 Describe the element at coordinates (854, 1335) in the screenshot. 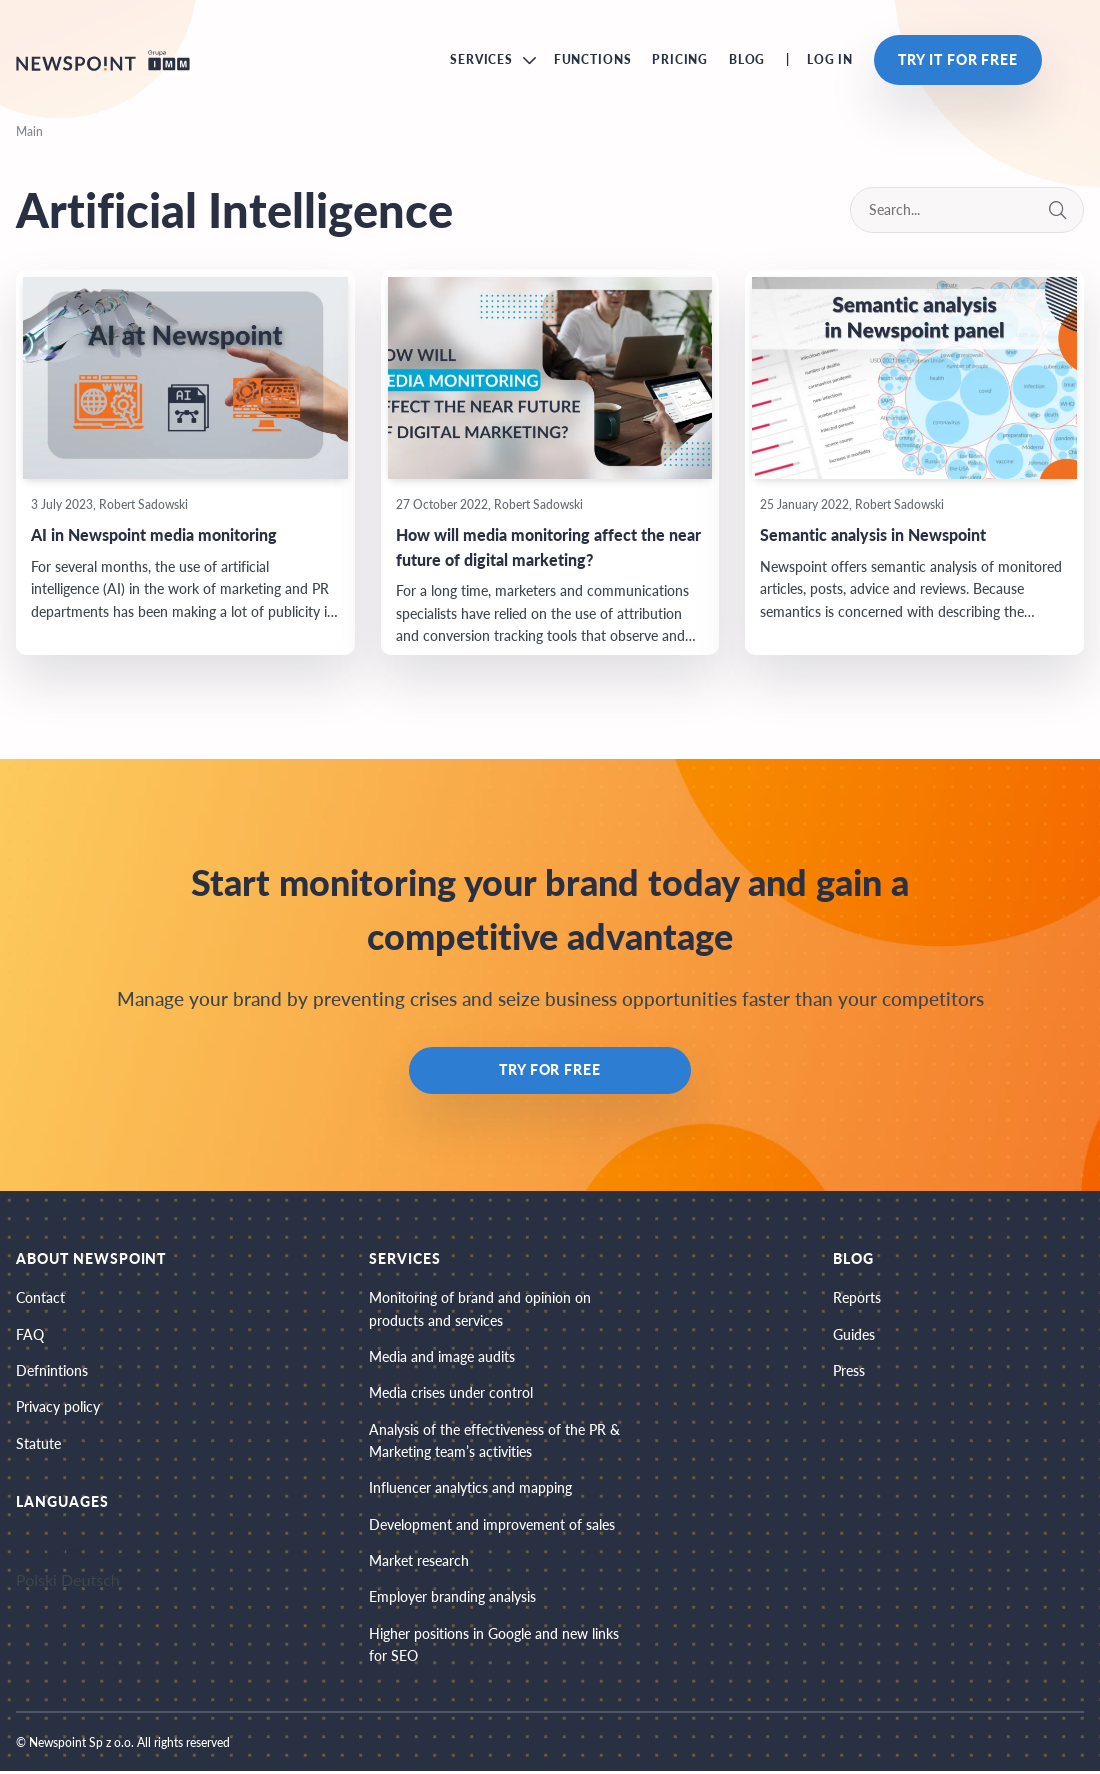

I see `Guides` at that location.